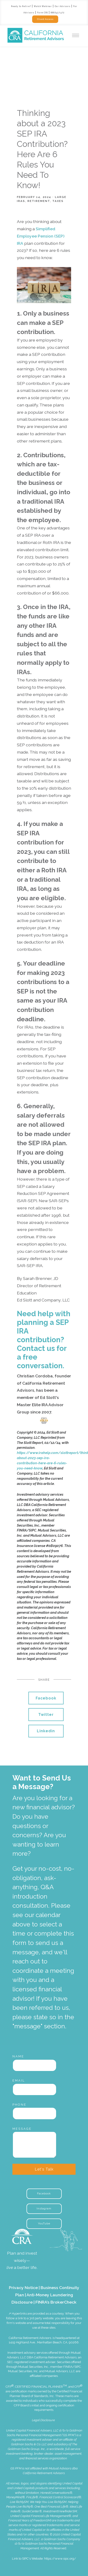  I want to click on Need help with planning a SEP IRA contribution? Contact us for a free conversation., so click(43, 1339).